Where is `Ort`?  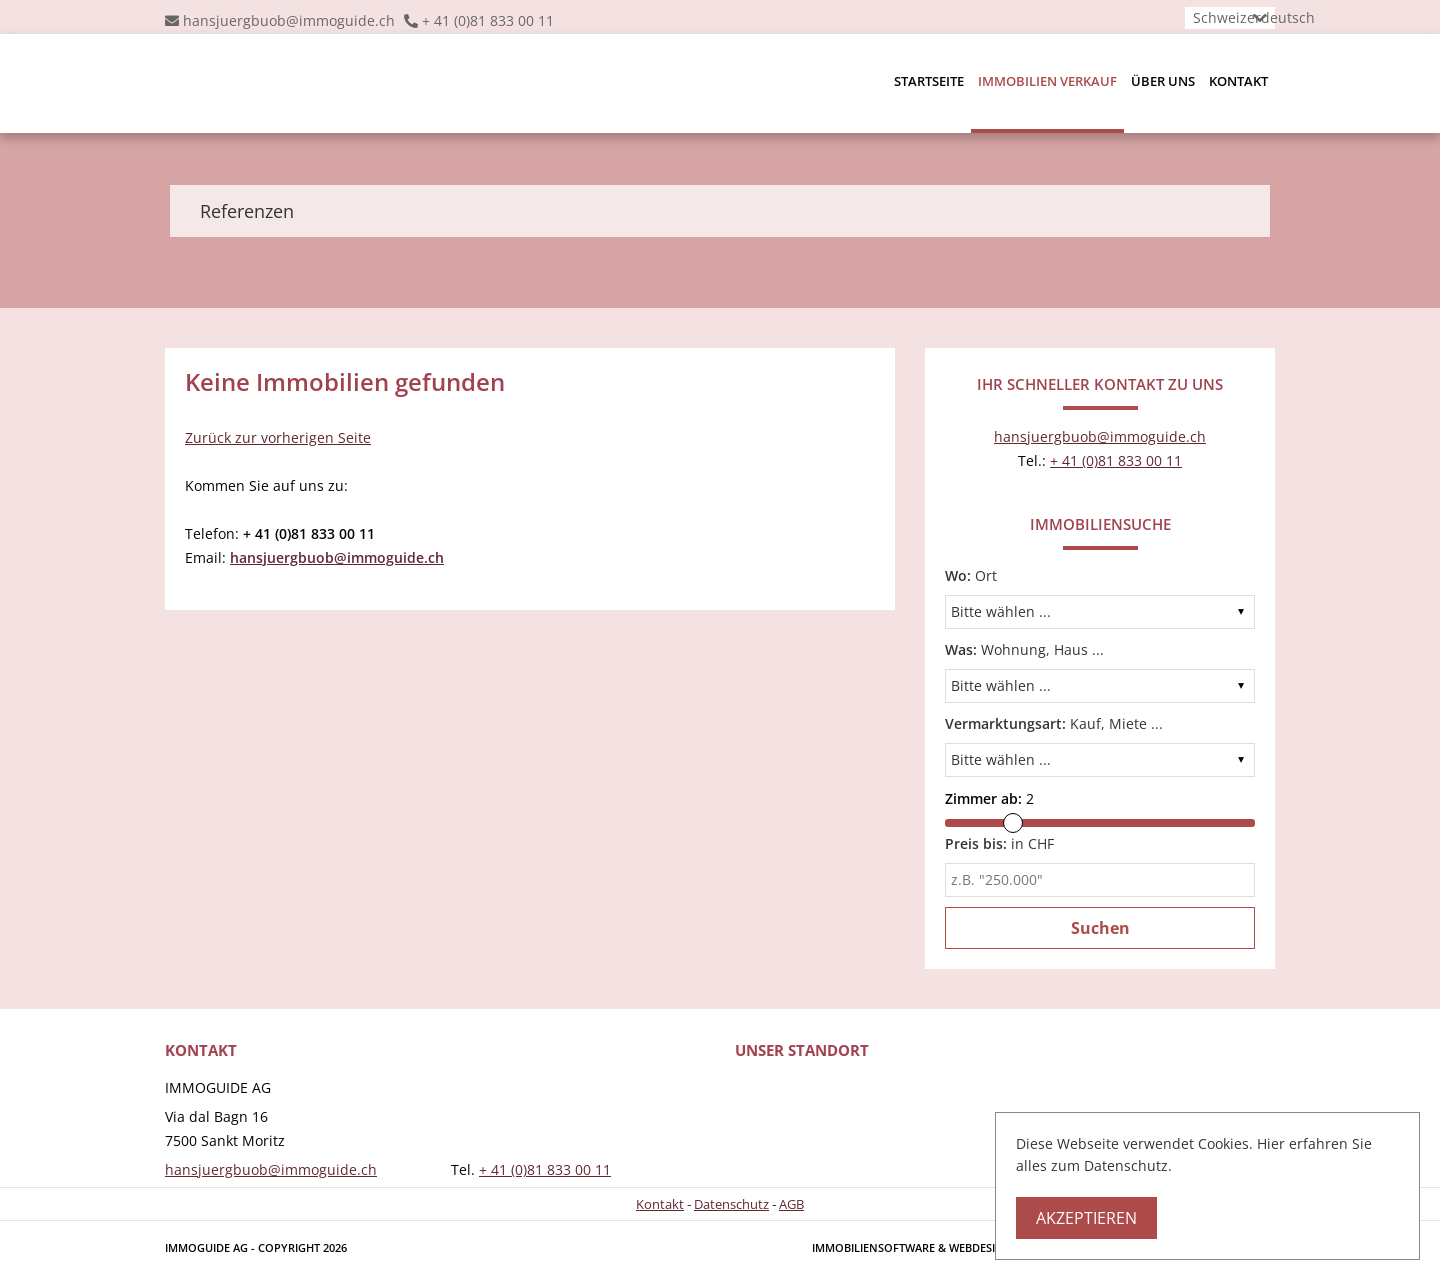
Ort is located at coordinates (971, 575).